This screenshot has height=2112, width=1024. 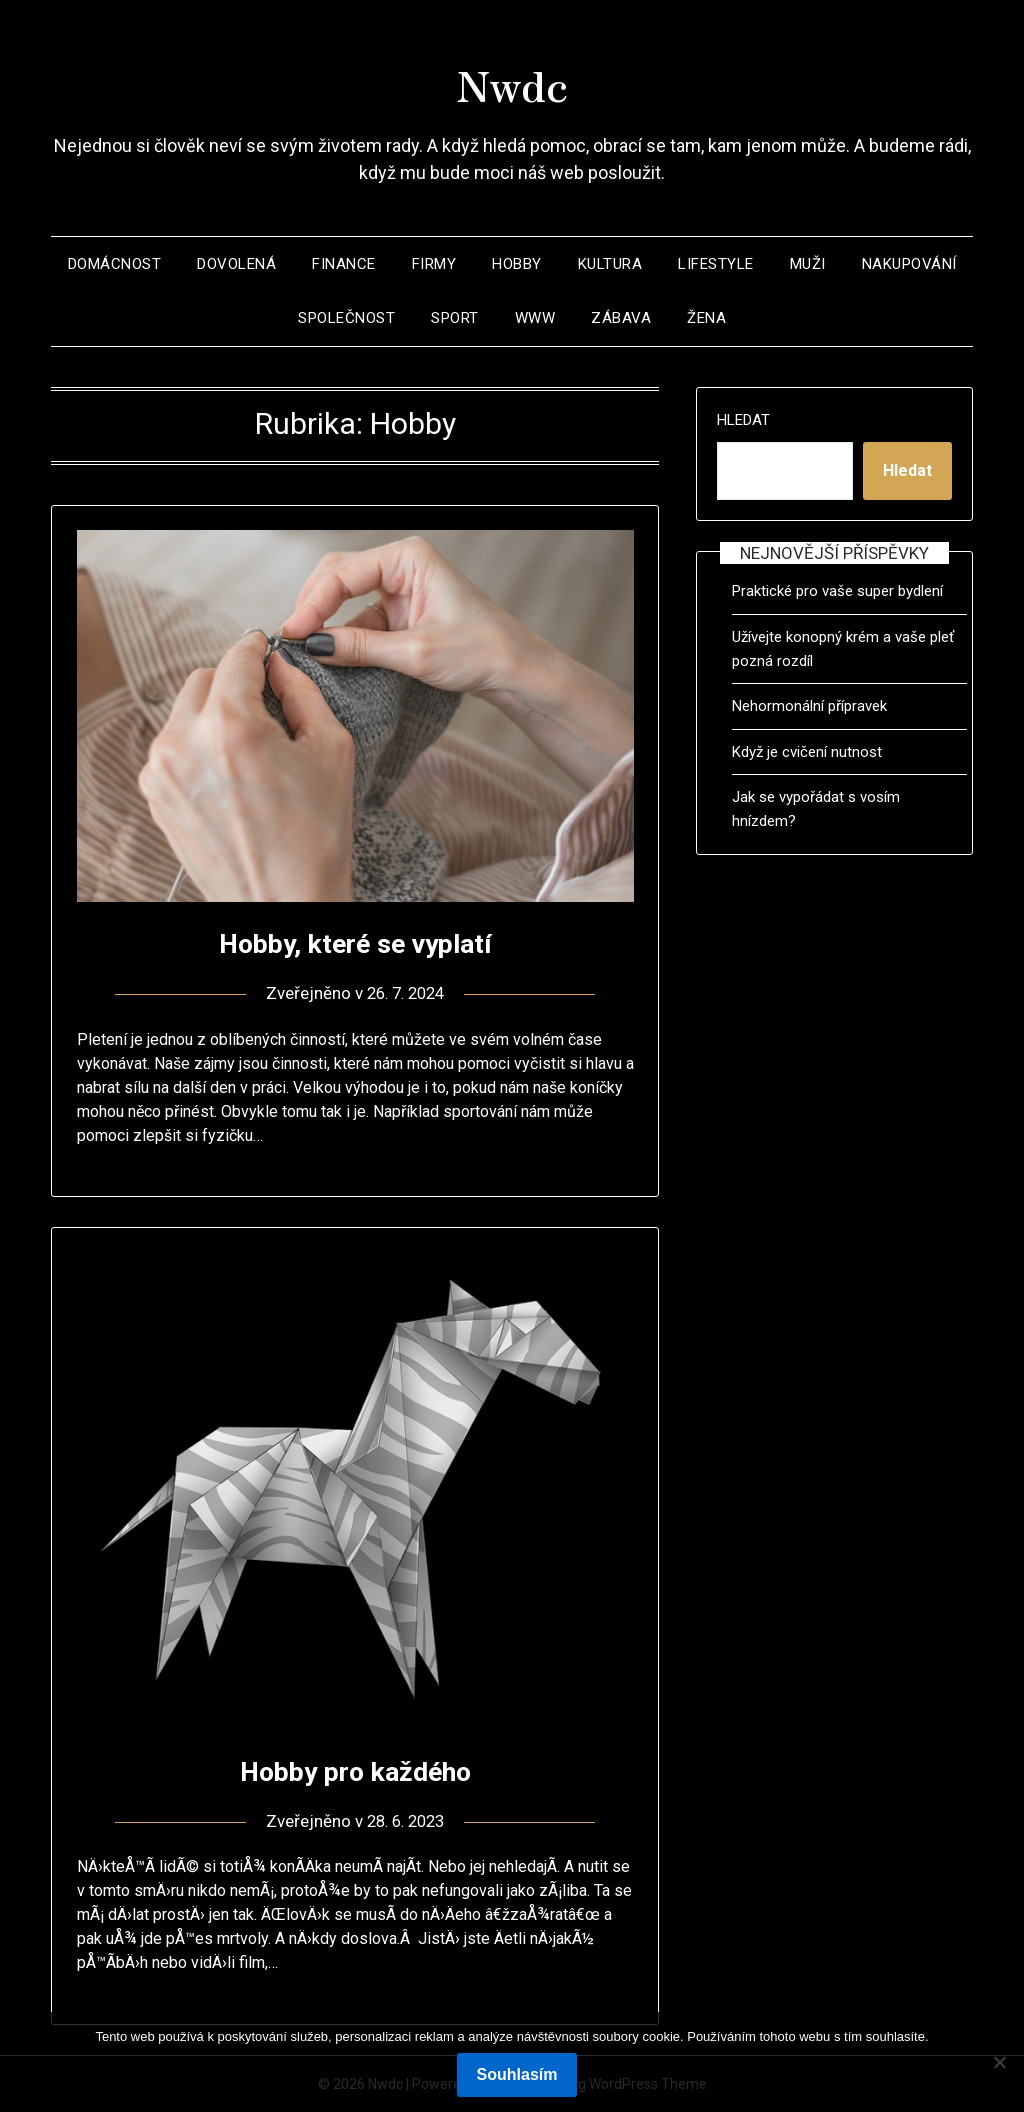 What do you see at coordinates (346, 318) in the screenshot?
I see `Společnost` at bounding box center [346, 318].